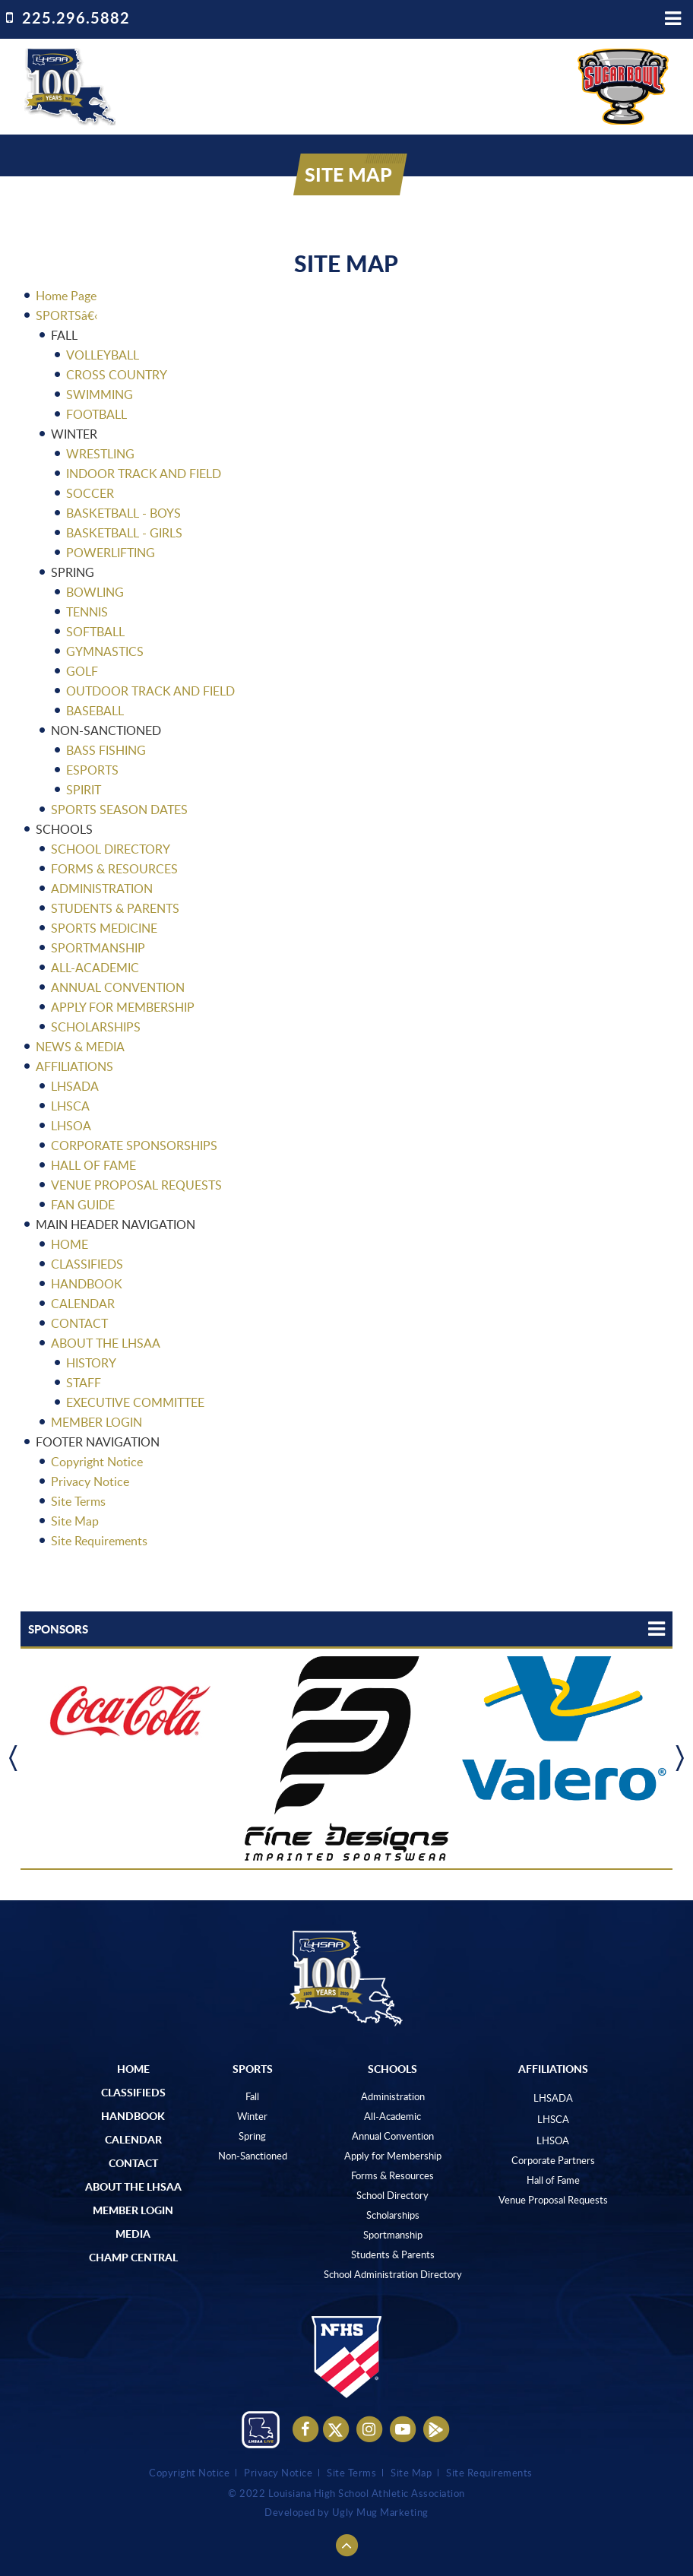 The height and width of the screenshot is (2576, 693). Describe the element at coordinates (393, 2136) in the screenshot. I see `Annual Convention` at that location.